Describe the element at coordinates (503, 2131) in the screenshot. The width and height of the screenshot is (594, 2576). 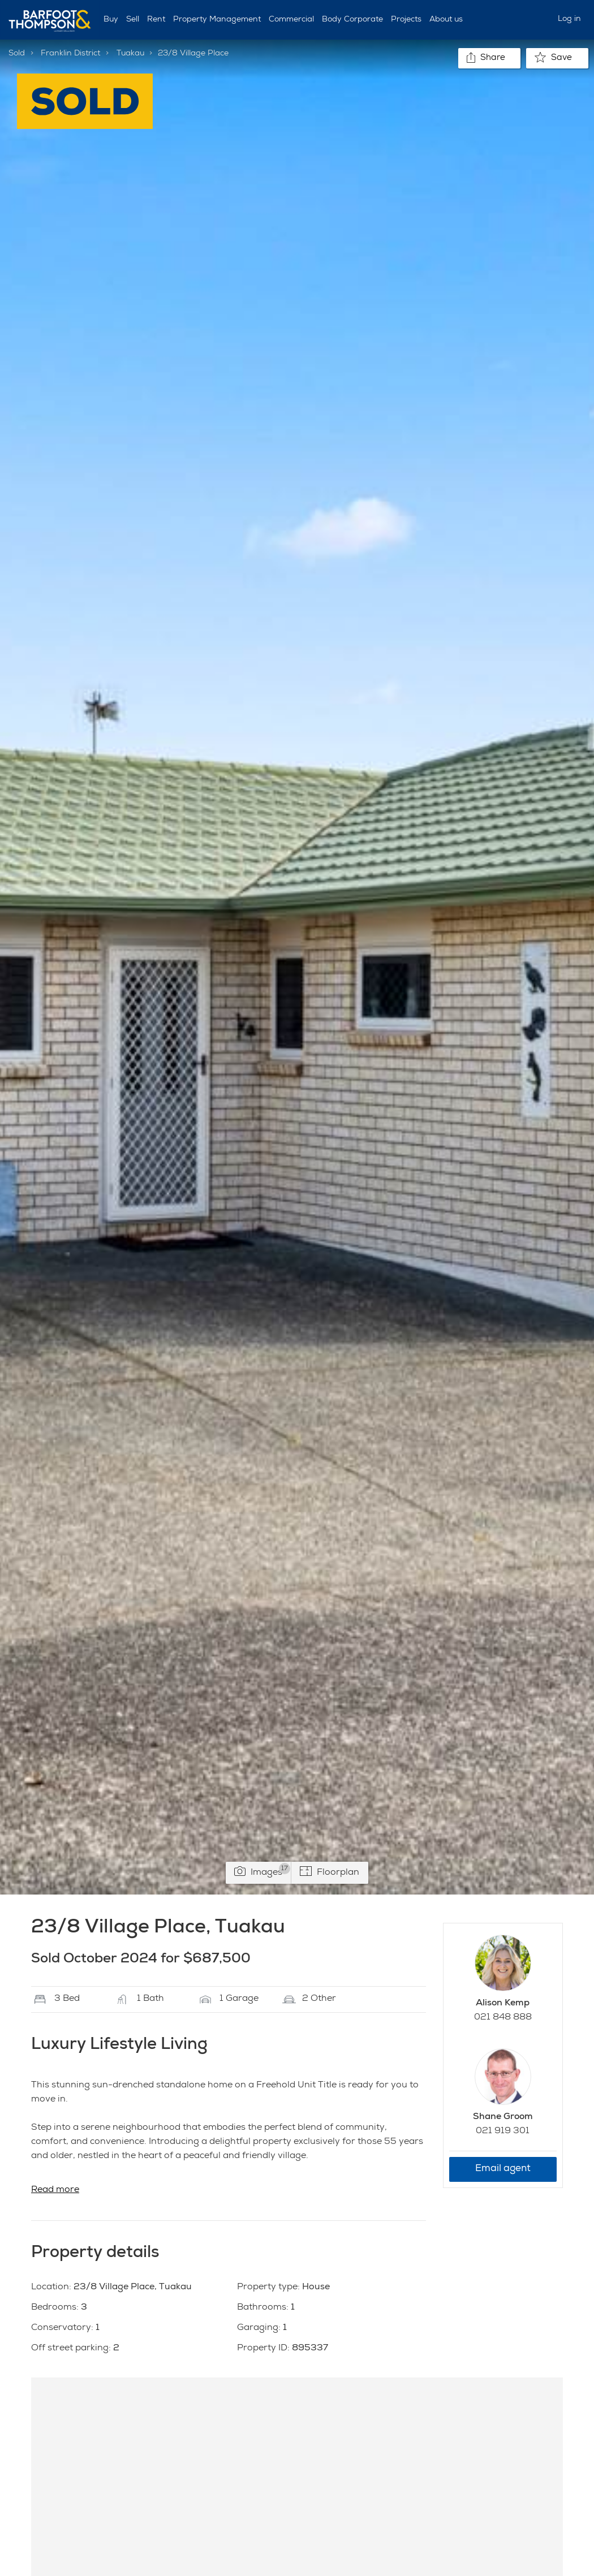
I see `021 919 301` at that location.